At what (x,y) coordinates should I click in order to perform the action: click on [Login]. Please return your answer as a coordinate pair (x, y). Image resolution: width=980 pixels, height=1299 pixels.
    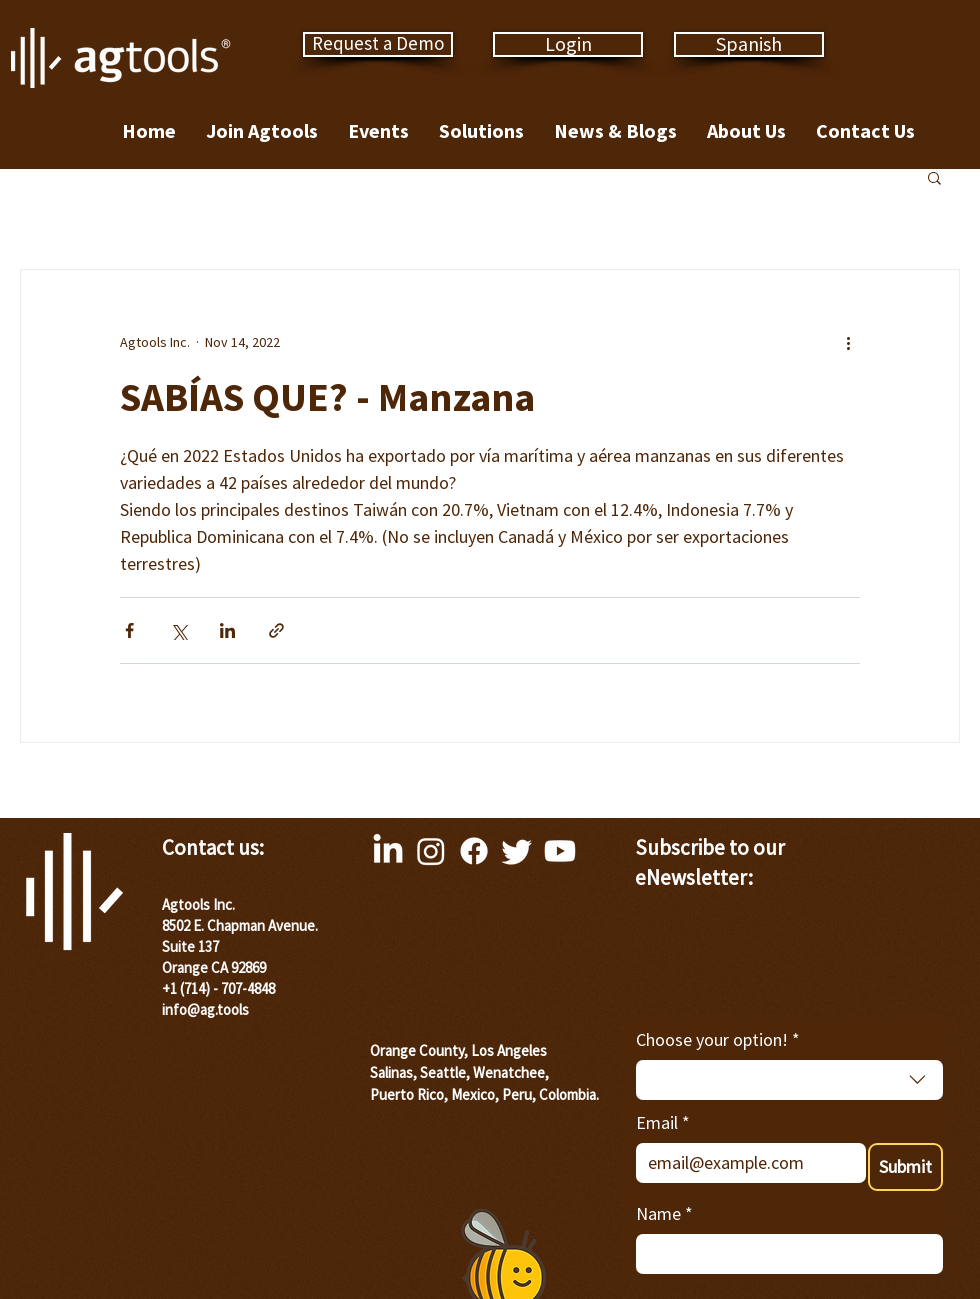
    Looking at the image, I should click on (568, 44).